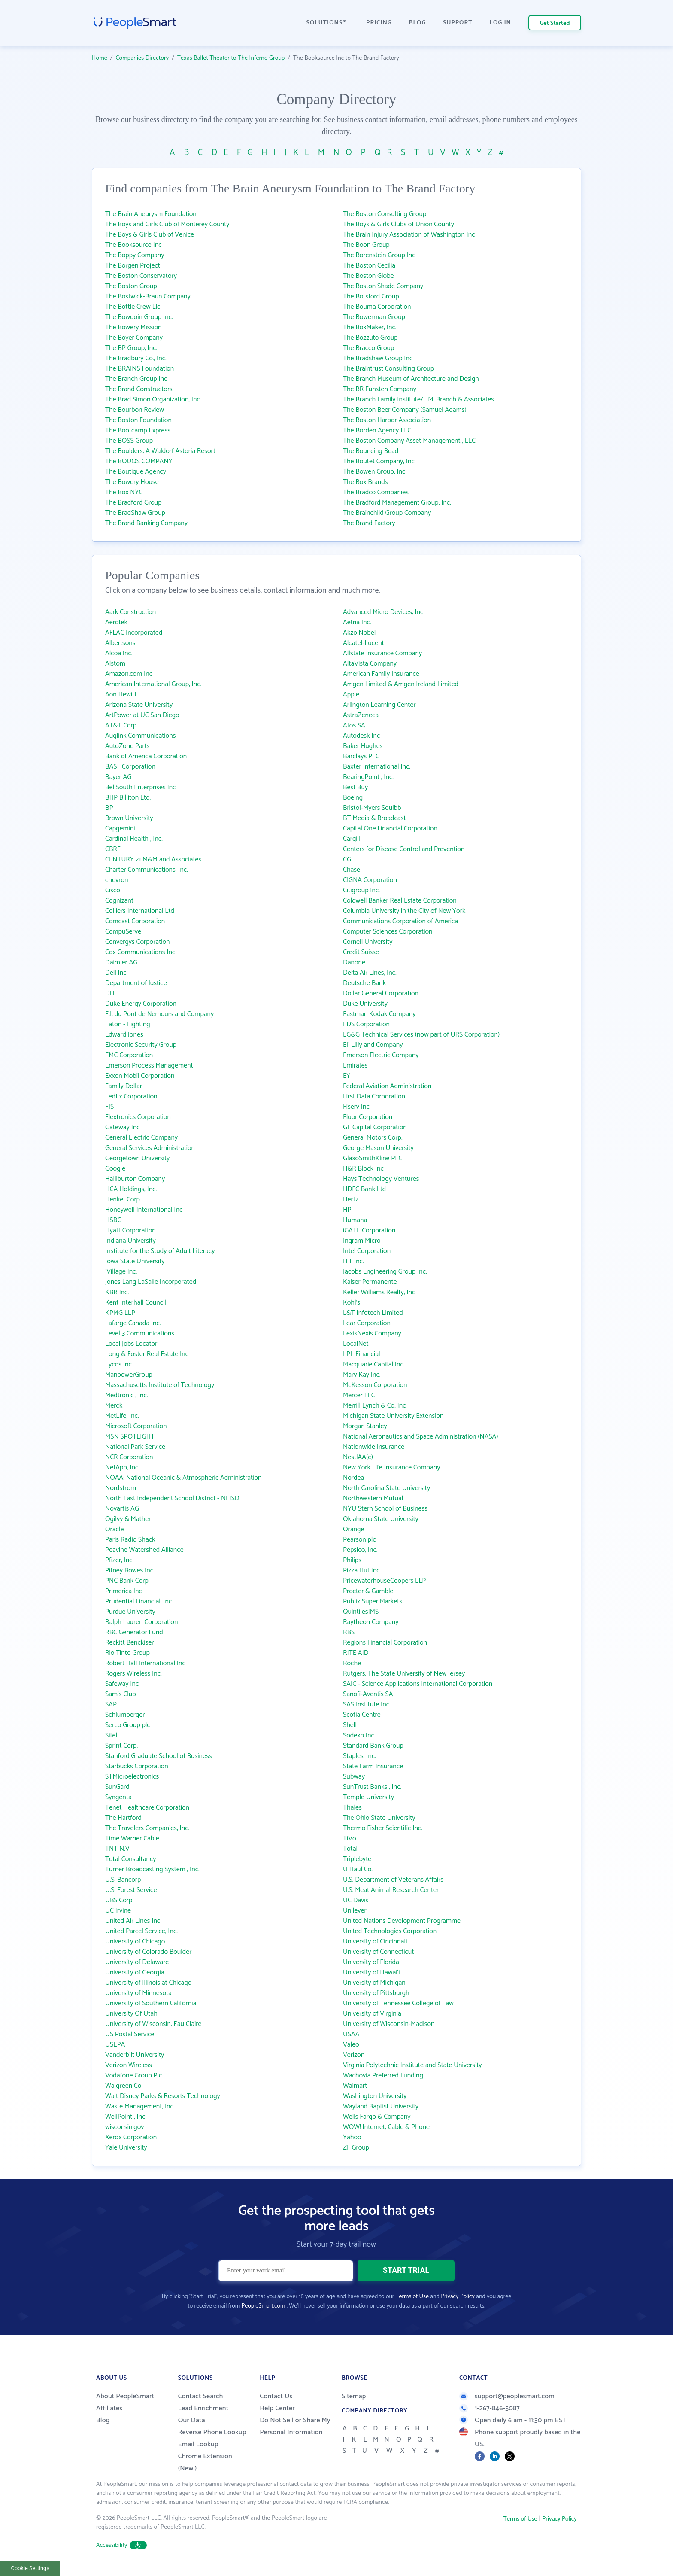  What do you see at coordinates (167, 224) in the screenshot?
I see `The Boys and Girls Club of Monterey County` at bounding box center [167, 224].